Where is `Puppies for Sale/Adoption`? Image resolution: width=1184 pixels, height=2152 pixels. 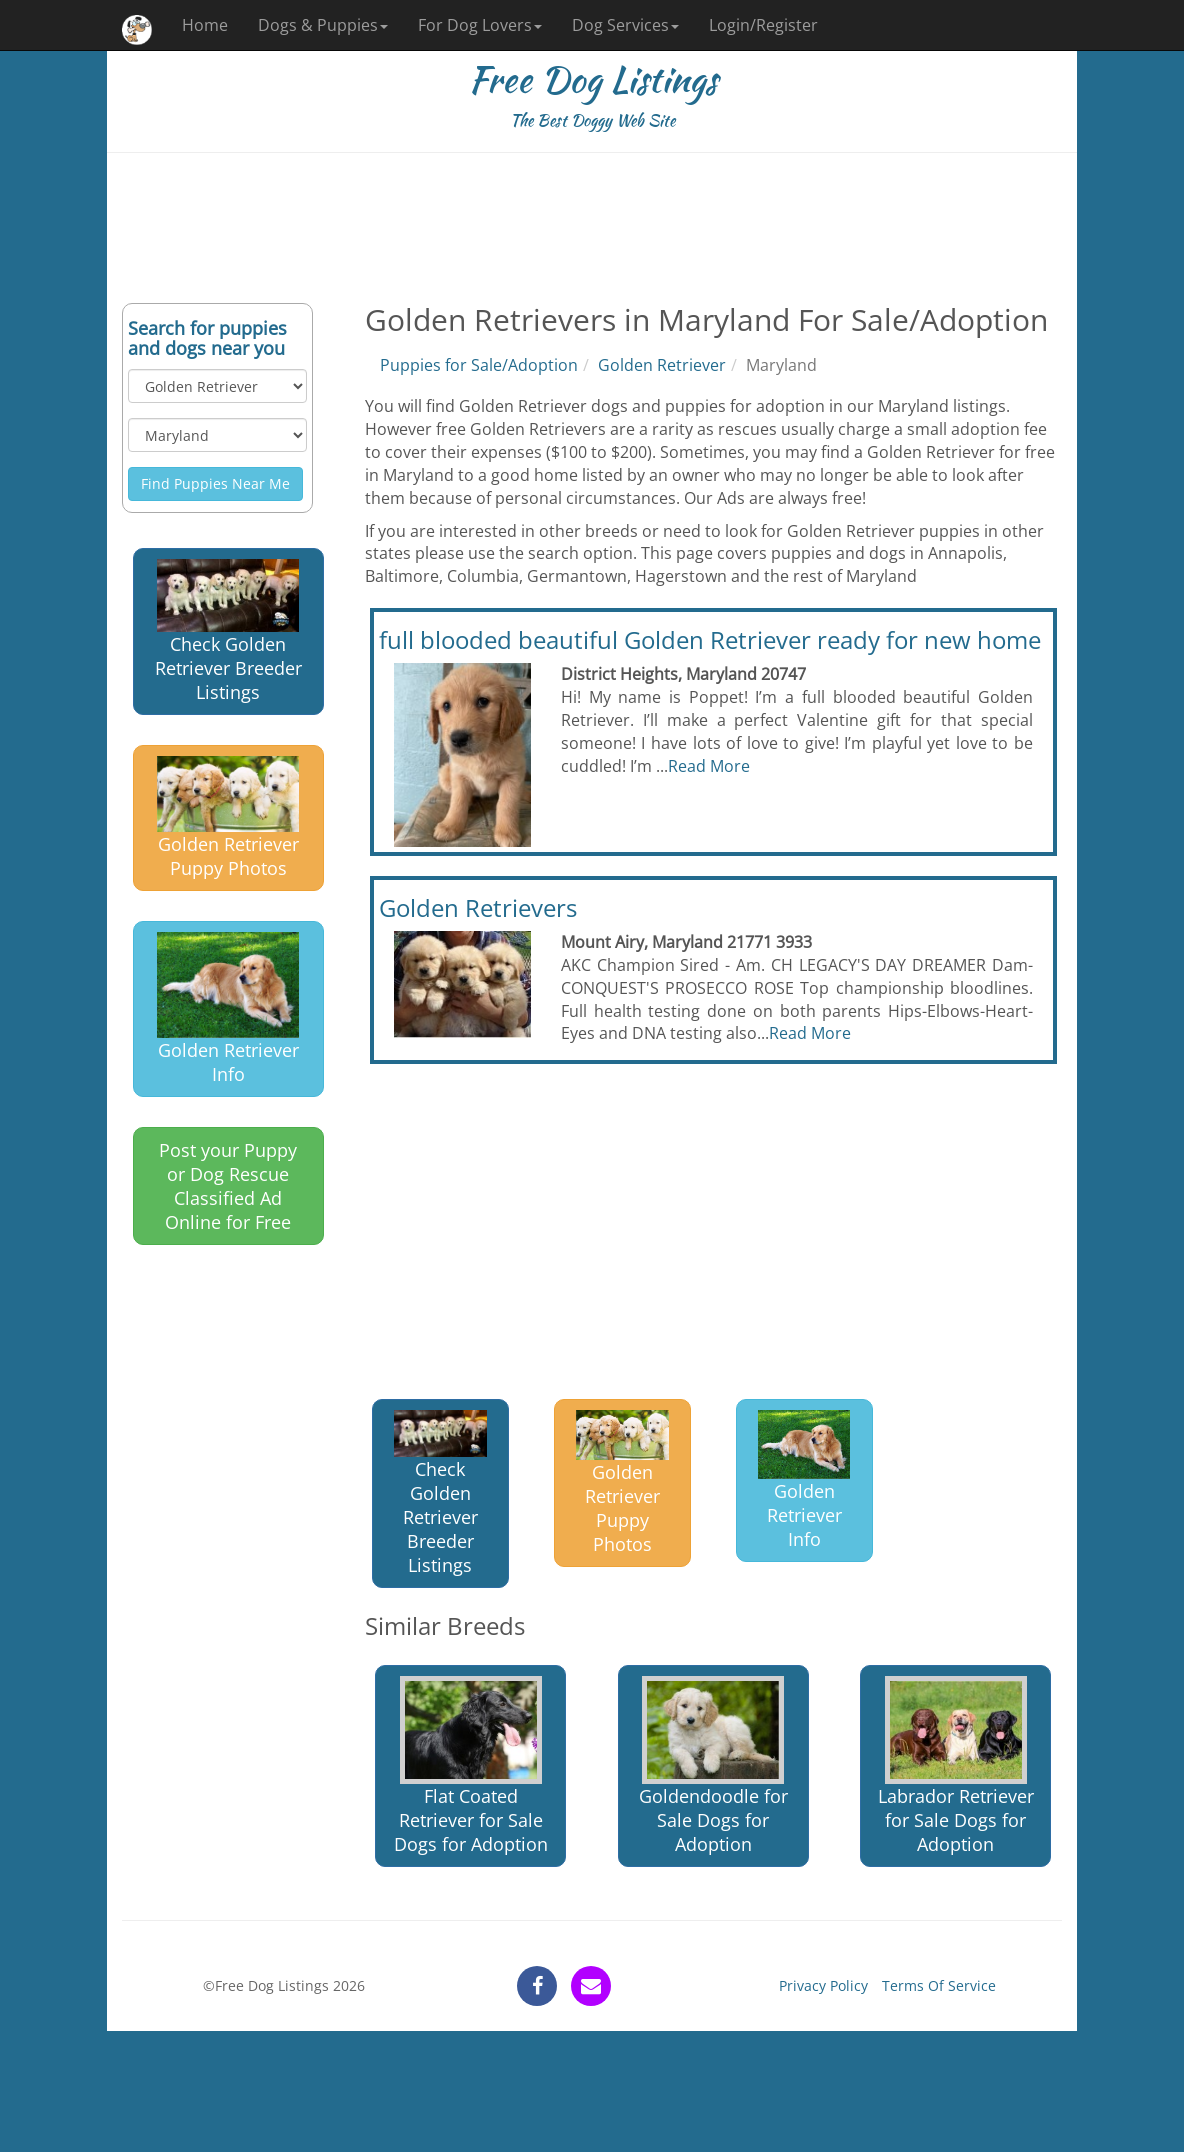
Puppies for Sale/Adoption is located at coordinates (479, 365).